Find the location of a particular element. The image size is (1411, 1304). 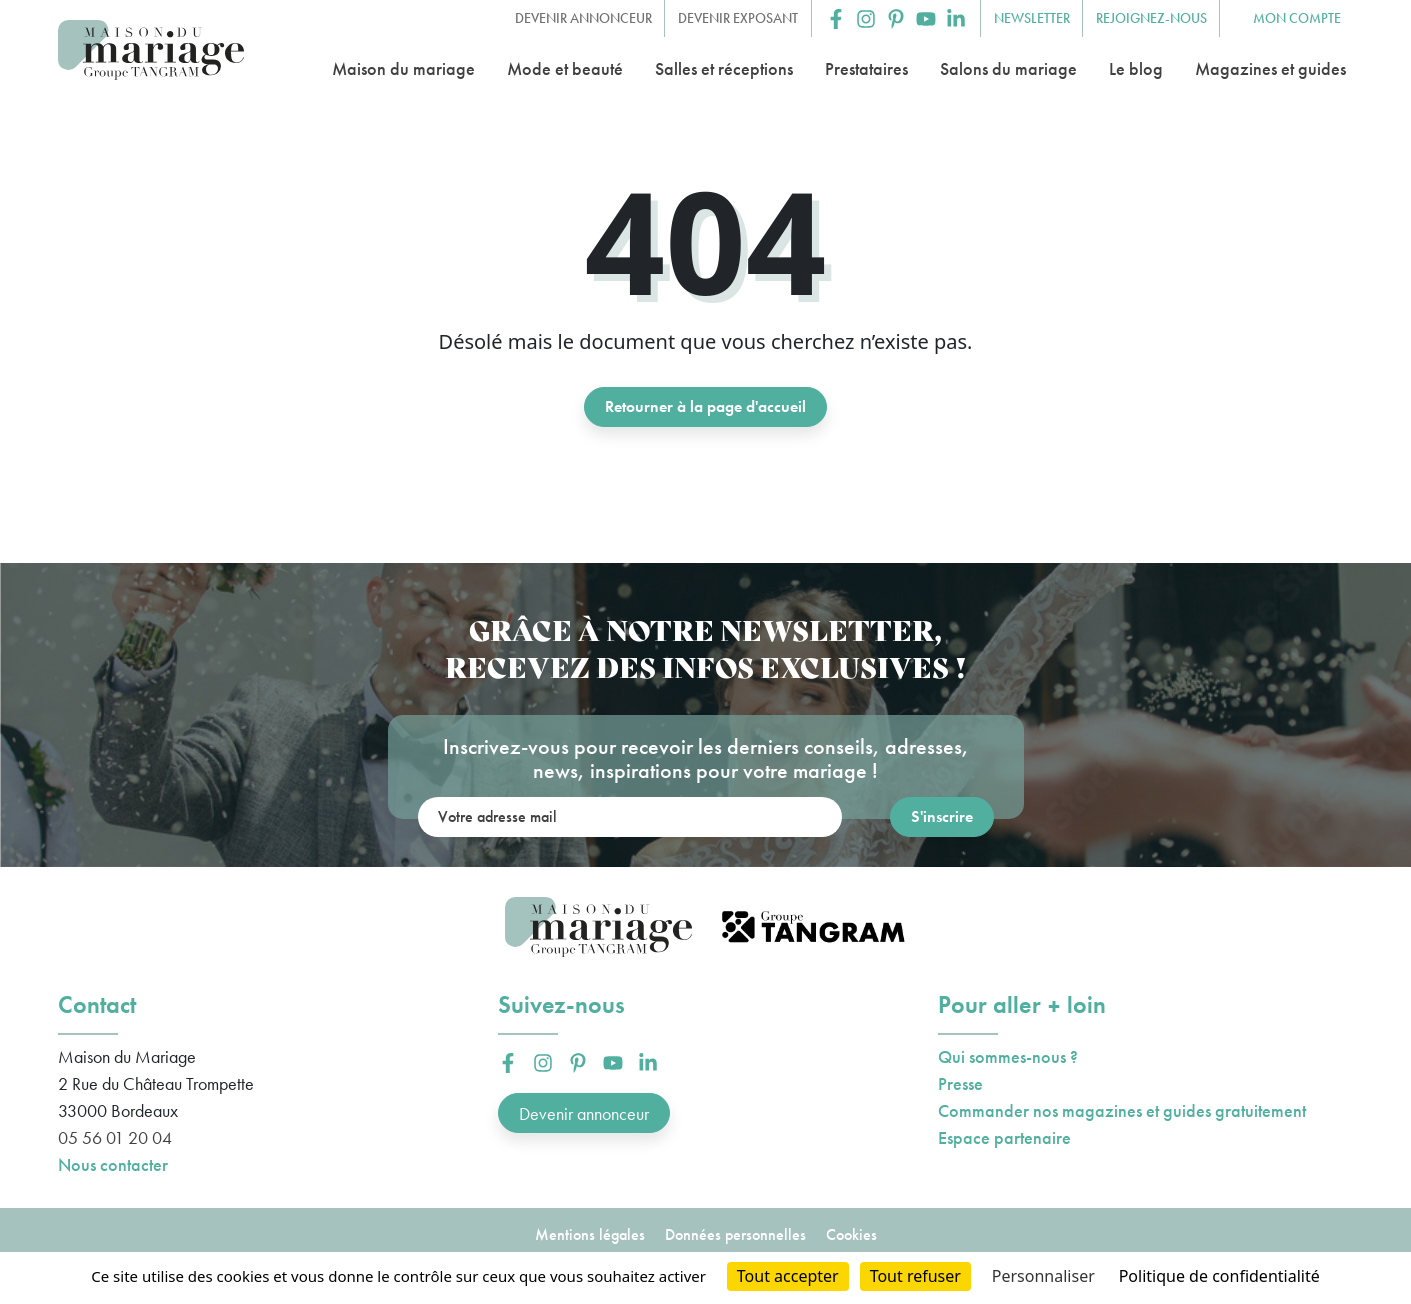

05 56 01 20 04 is located at coordinates (115, 1137).